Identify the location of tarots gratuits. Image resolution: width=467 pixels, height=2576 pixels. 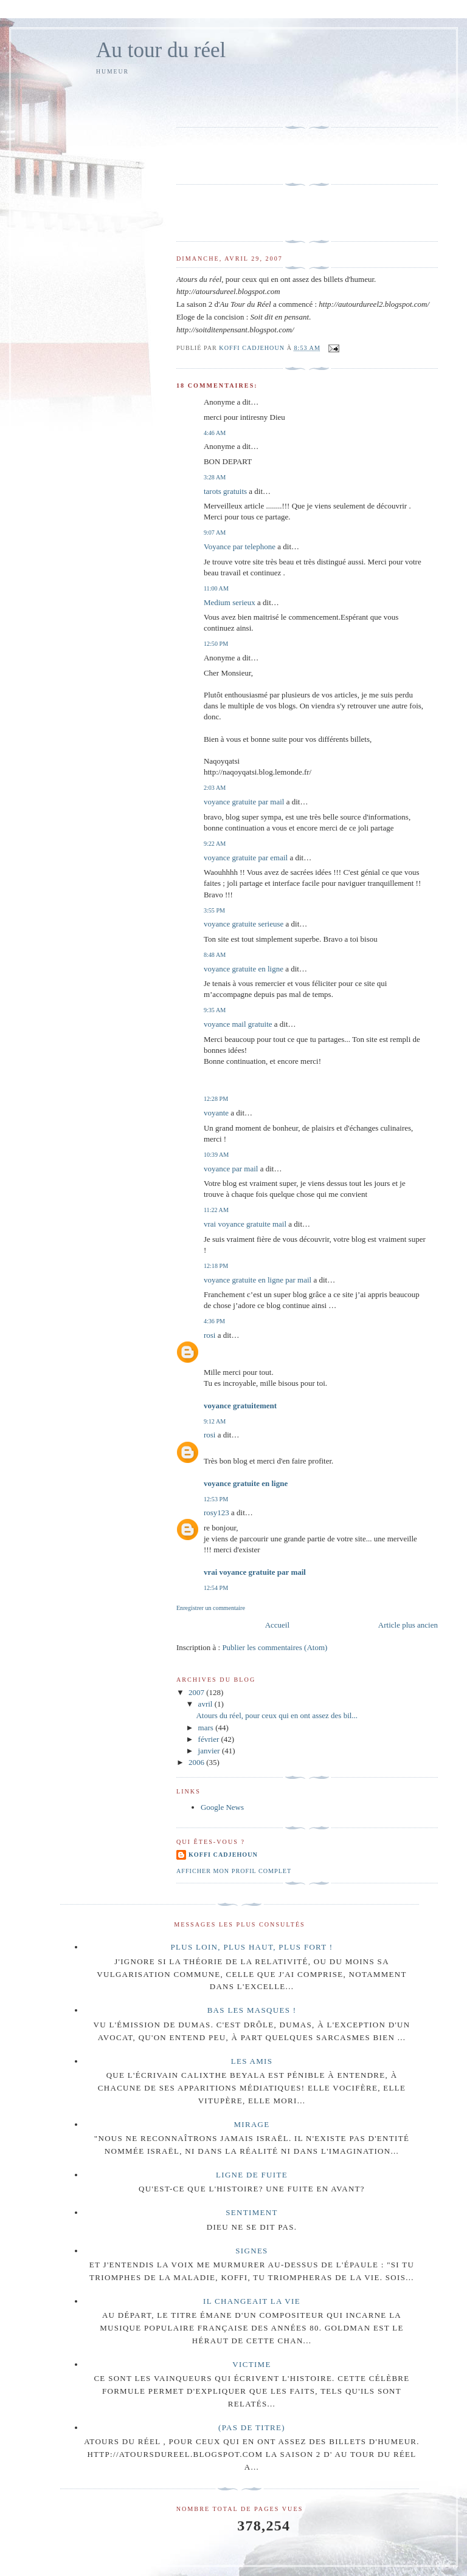
(225, 491).